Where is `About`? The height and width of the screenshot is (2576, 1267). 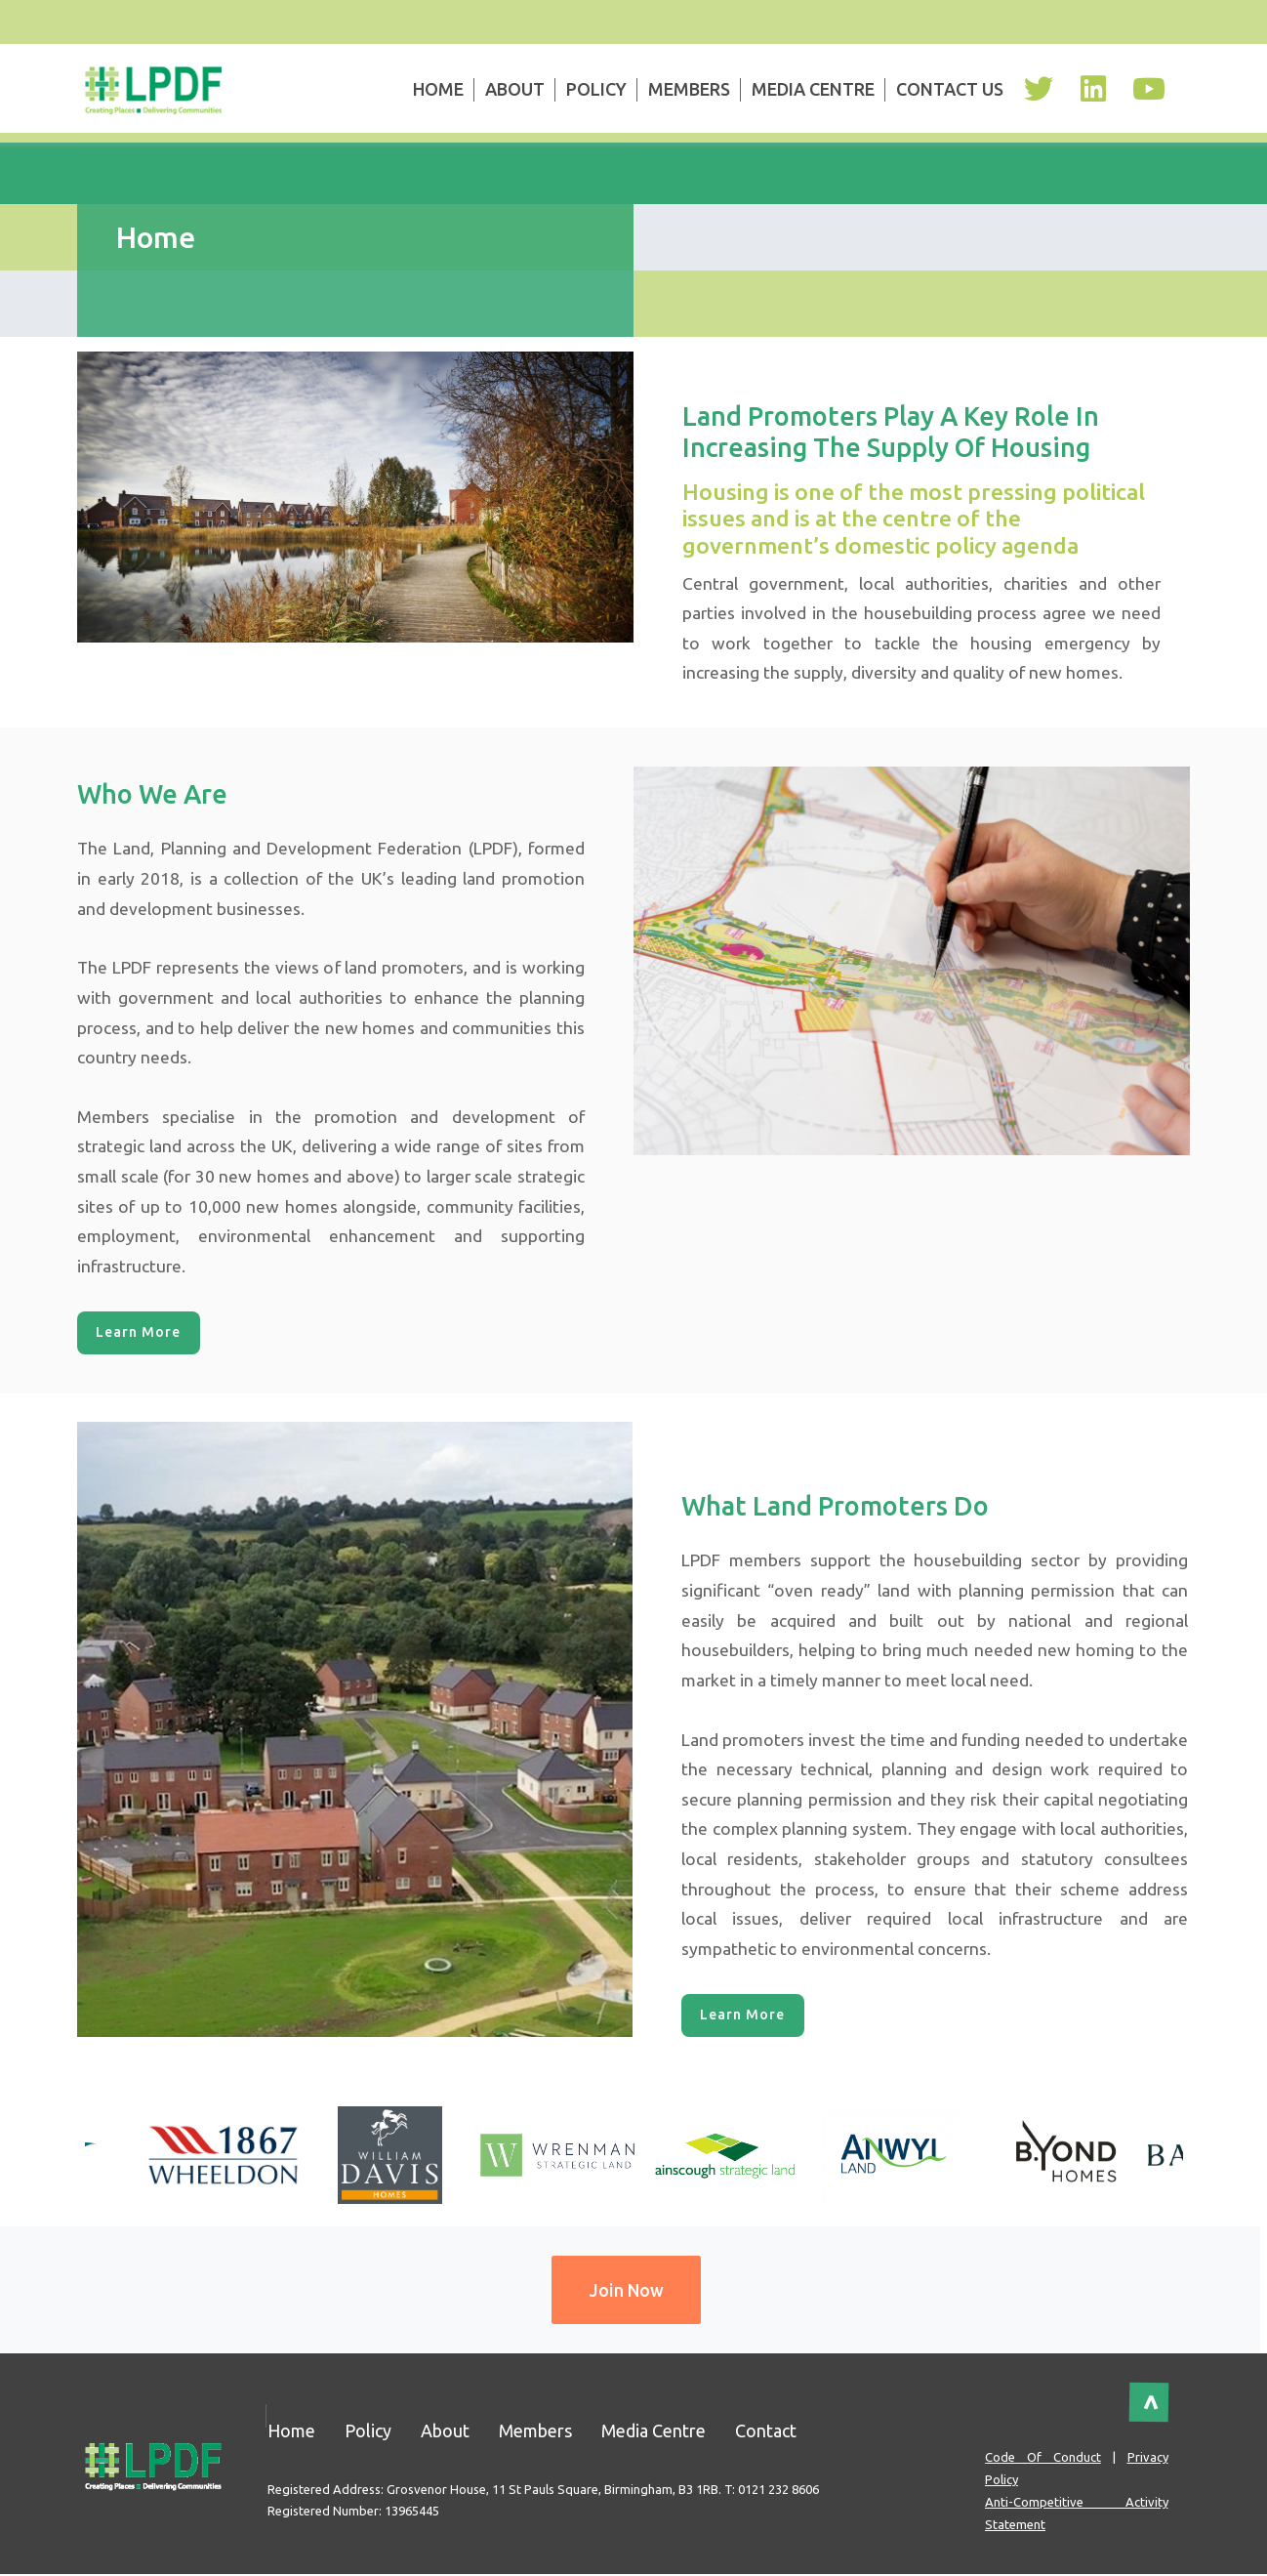
About is located at coordinates (515, 89).